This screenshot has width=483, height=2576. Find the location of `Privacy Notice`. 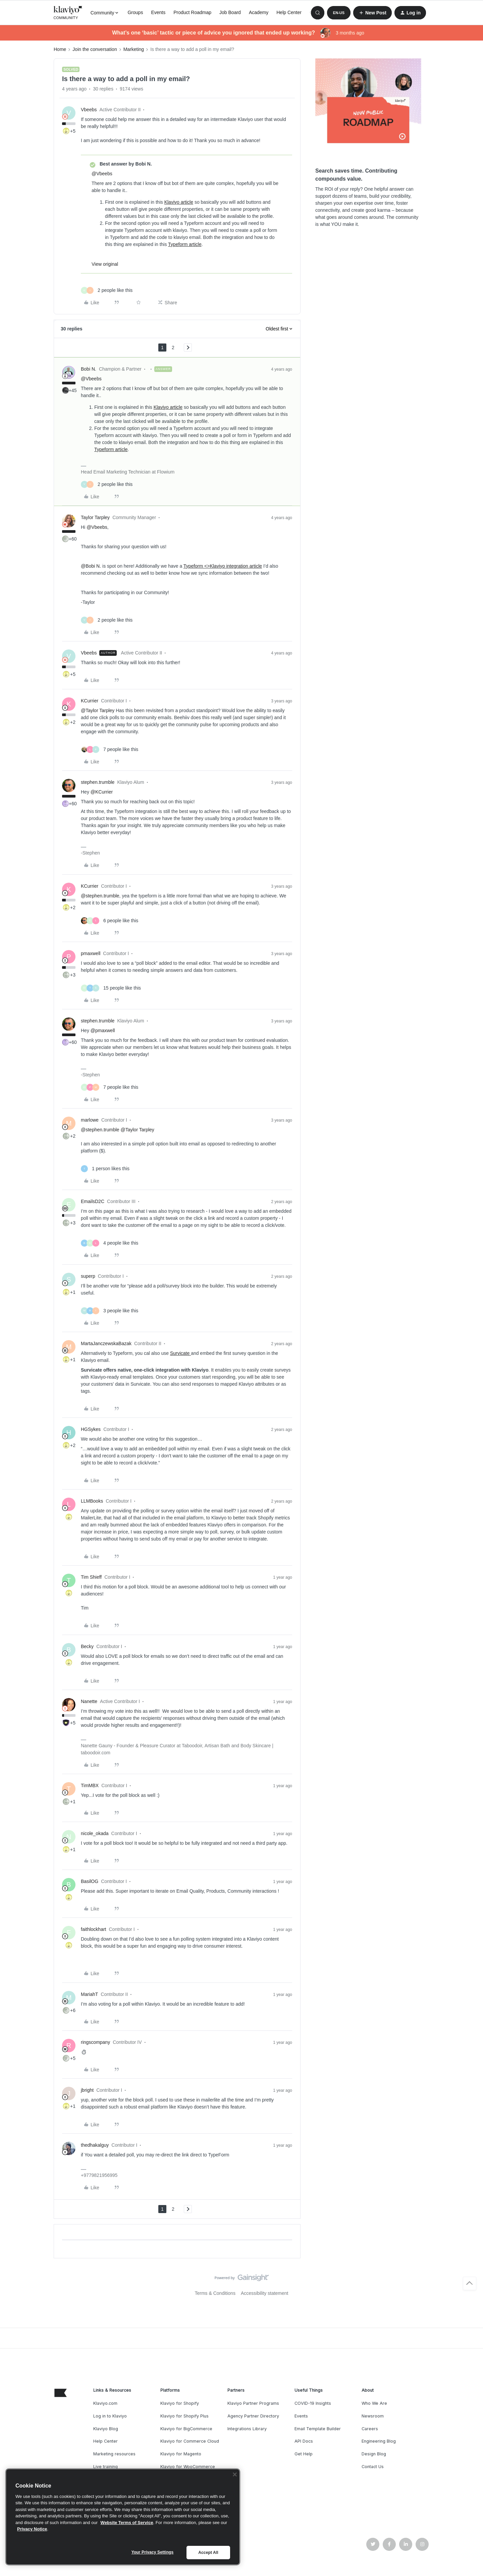

Privacy Notice is located at coordinates (32, 2528).